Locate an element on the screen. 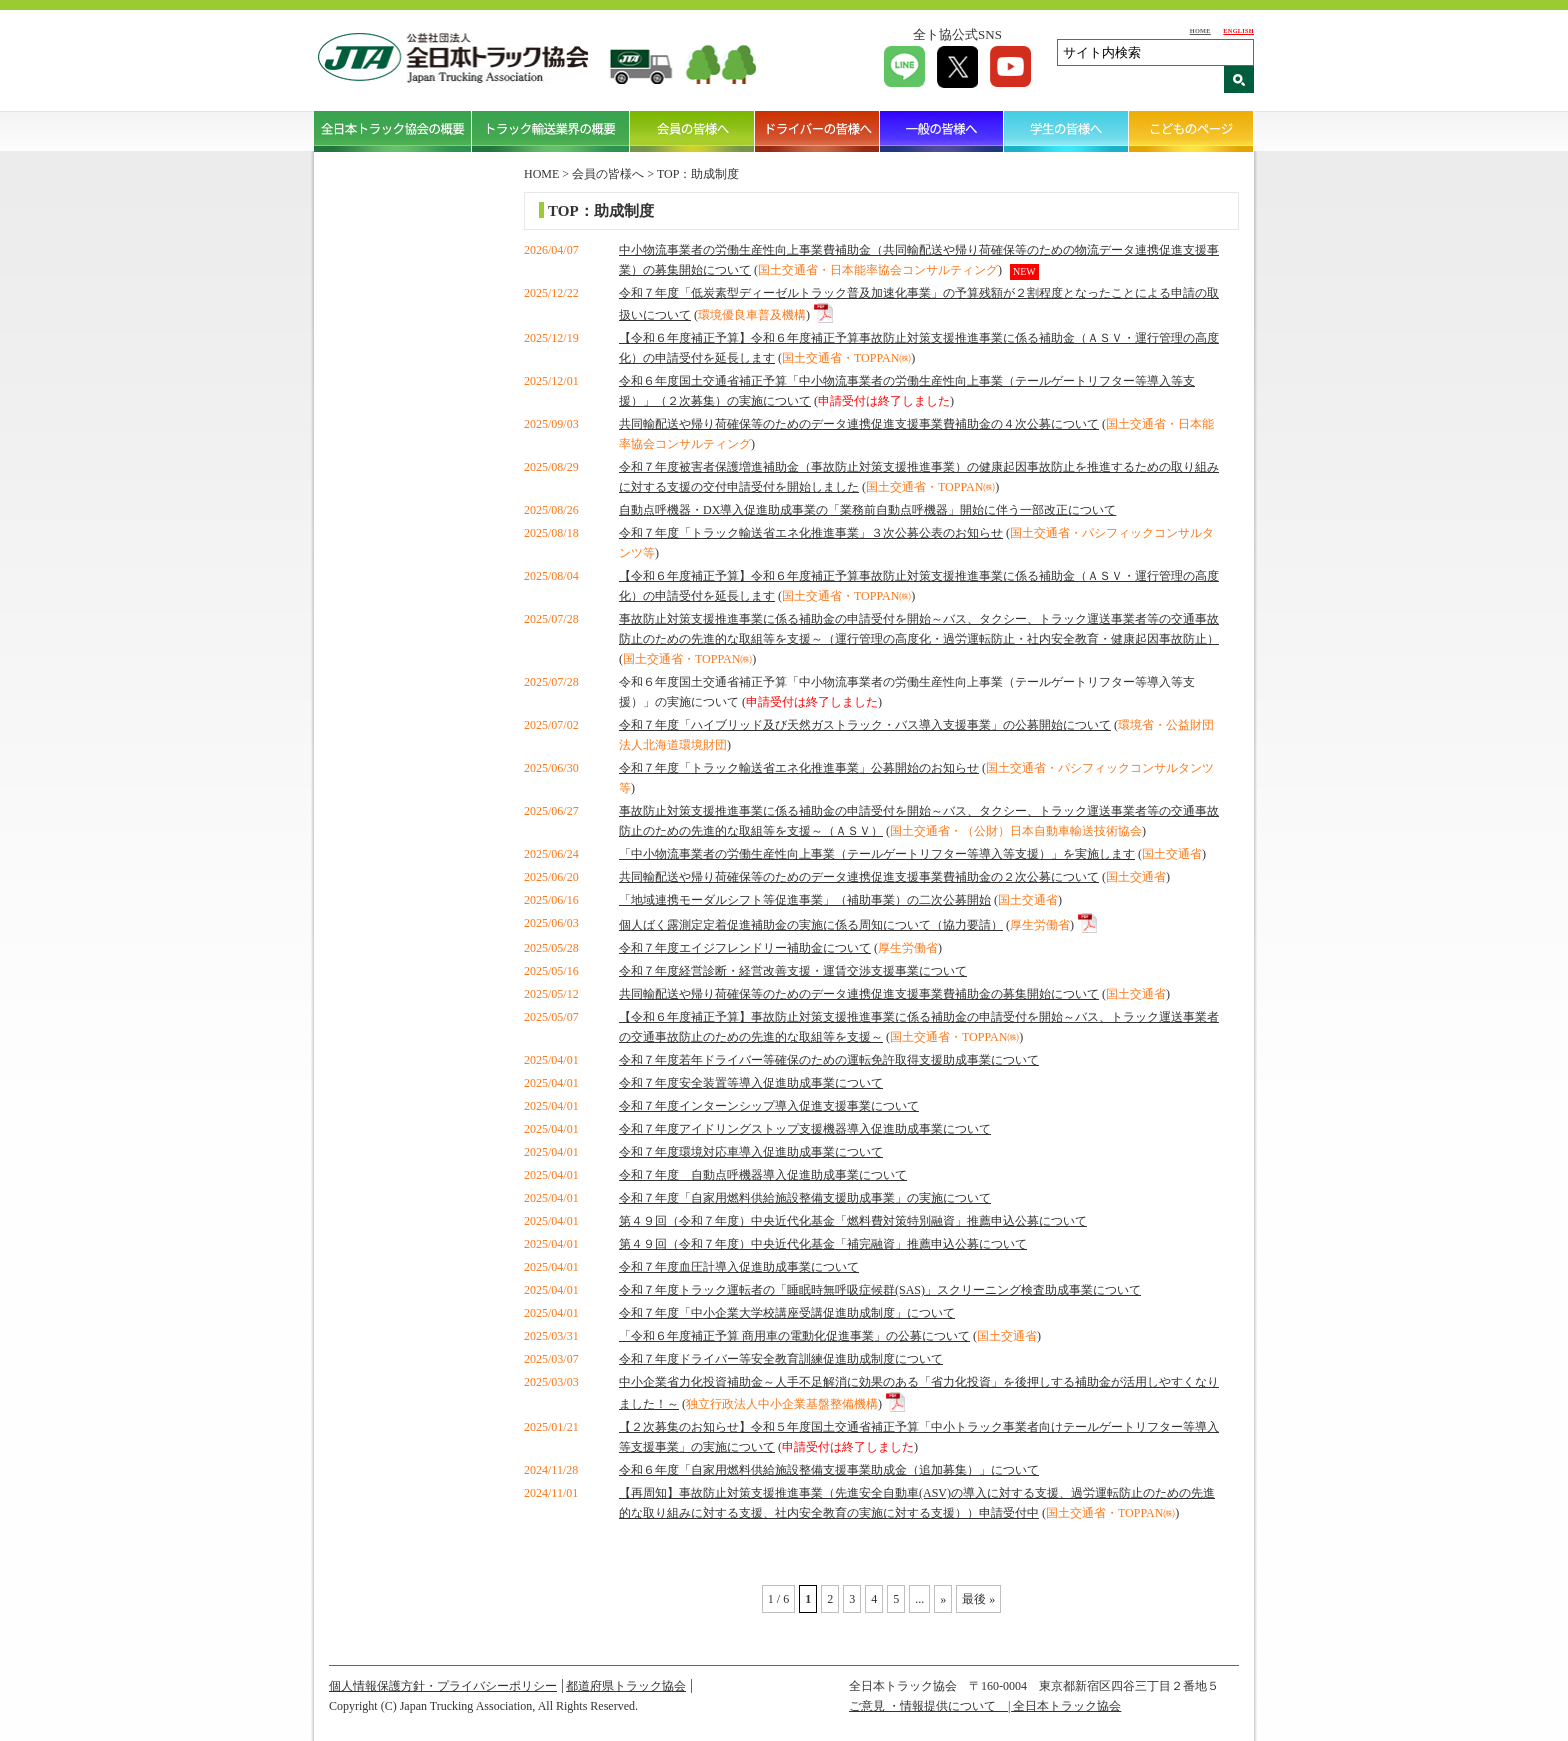 The width and height of the screenshot is (1568, 1741). 会員の皆様へ is located at coordinates (692, 131).